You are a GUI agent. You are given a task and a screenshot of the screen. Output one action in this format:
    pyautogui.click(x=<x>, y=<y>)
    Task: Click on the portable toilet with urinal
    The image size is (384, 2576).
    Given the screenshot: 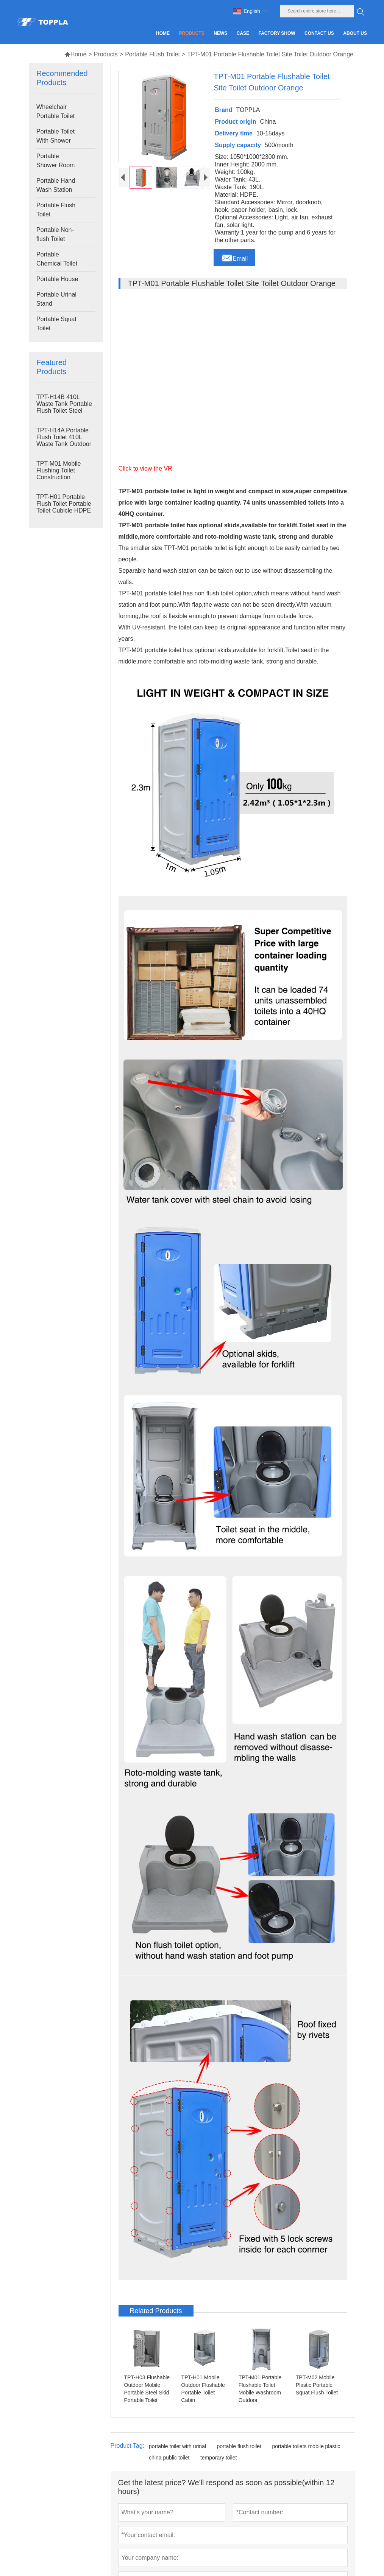 What is the action you would take?
    pyautogui.click(x=177, y=2446)
    